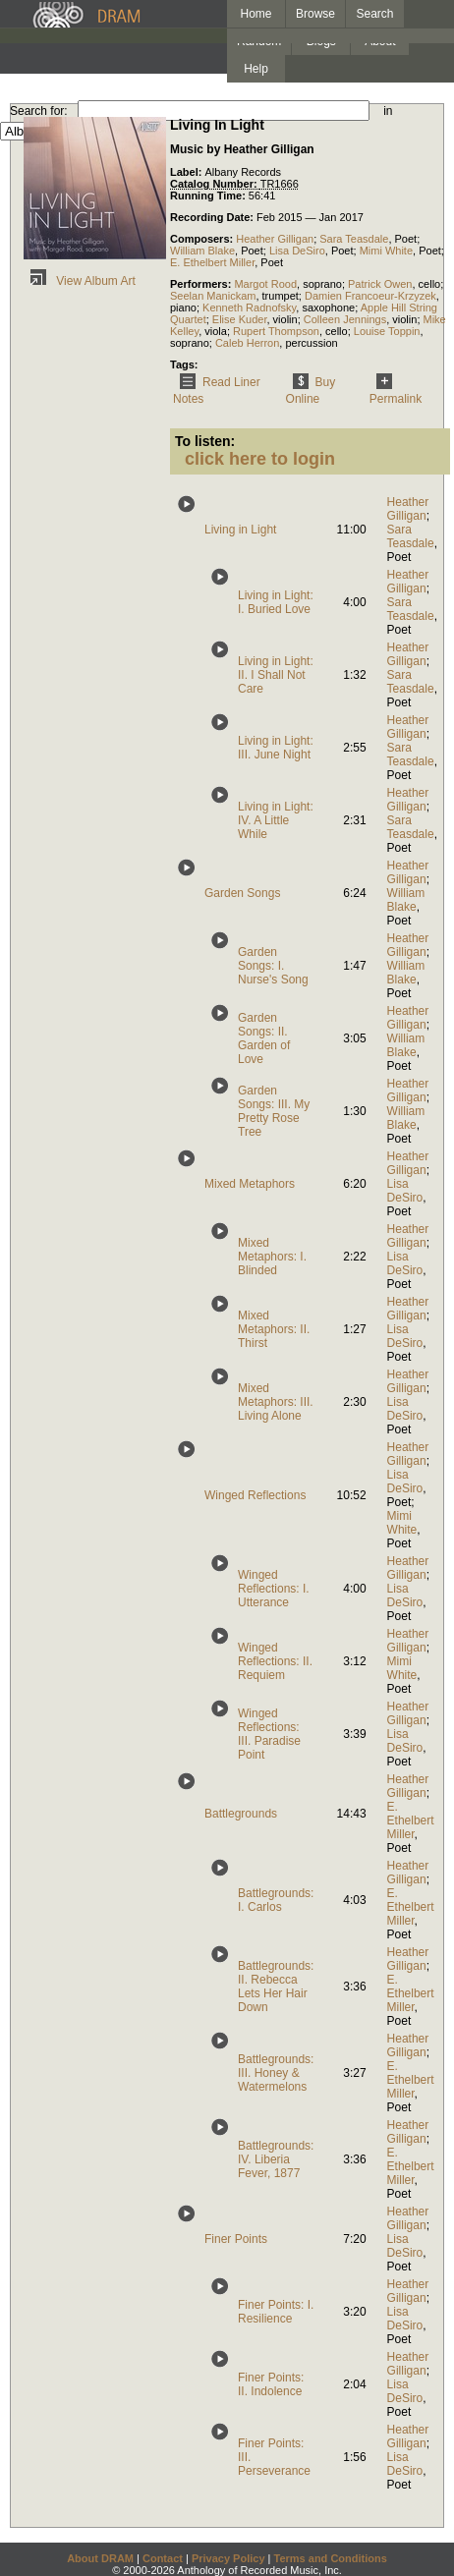  I want to click on Sara Teasdale, so click(353, 239).